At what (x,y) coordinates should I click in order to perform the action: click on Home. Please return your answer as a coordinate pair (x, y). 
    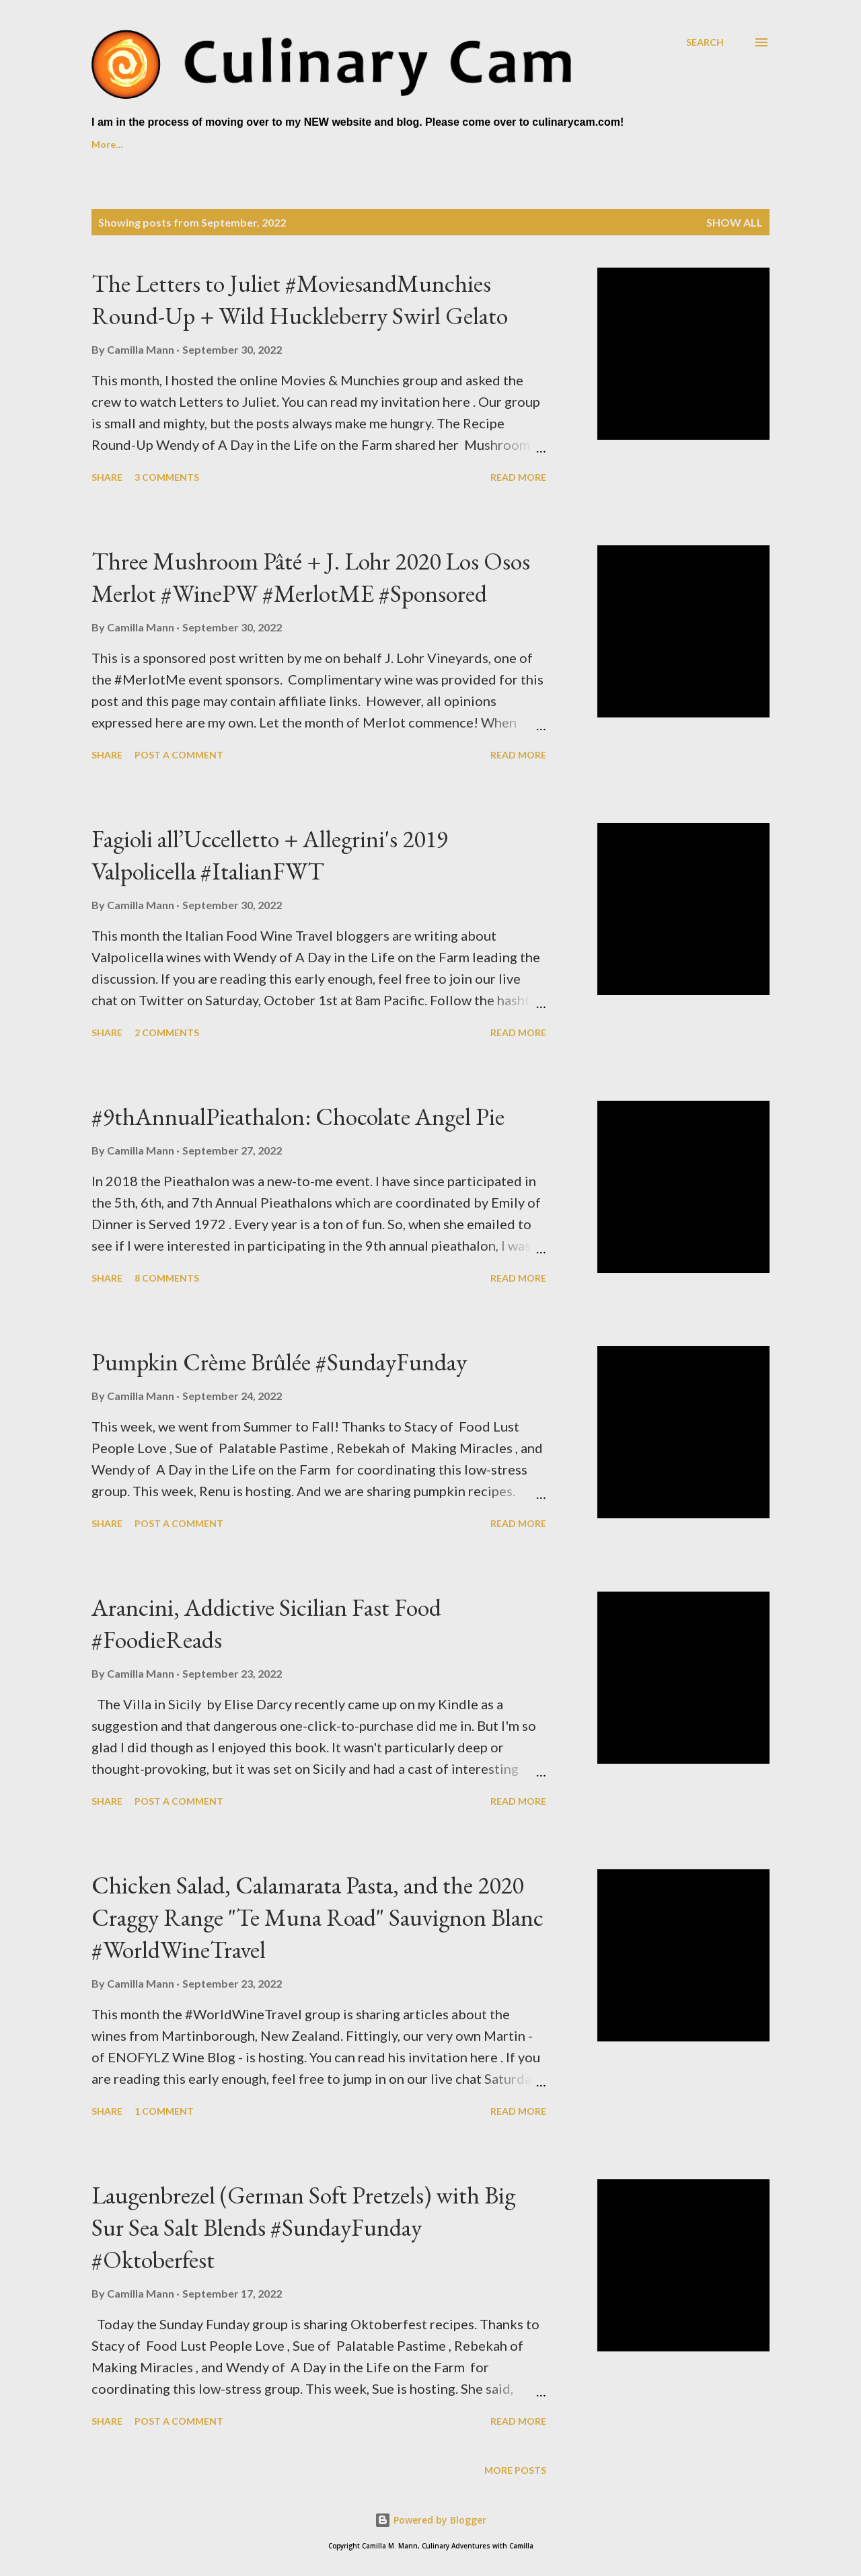
    Looking at the image, I should click on (104, 144).